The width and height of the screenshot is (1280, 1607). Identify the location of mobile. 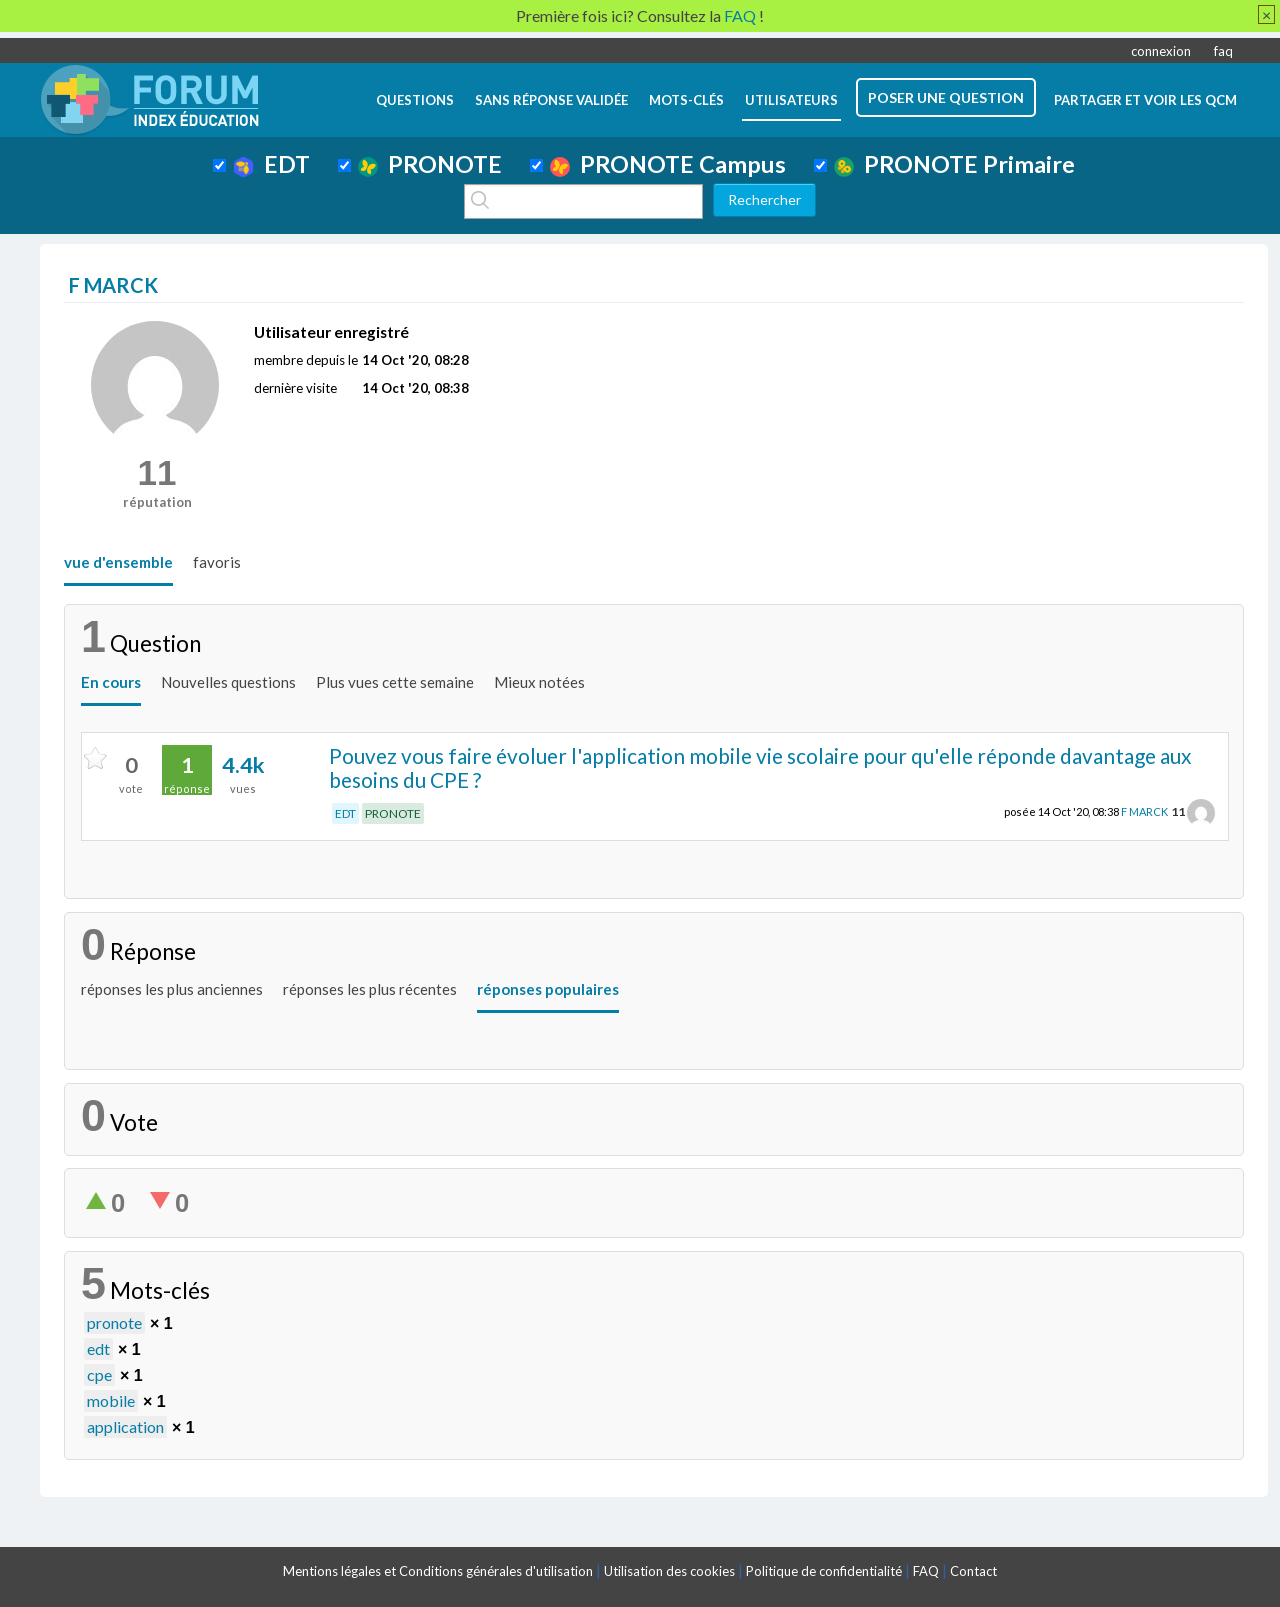
(111, 1400).